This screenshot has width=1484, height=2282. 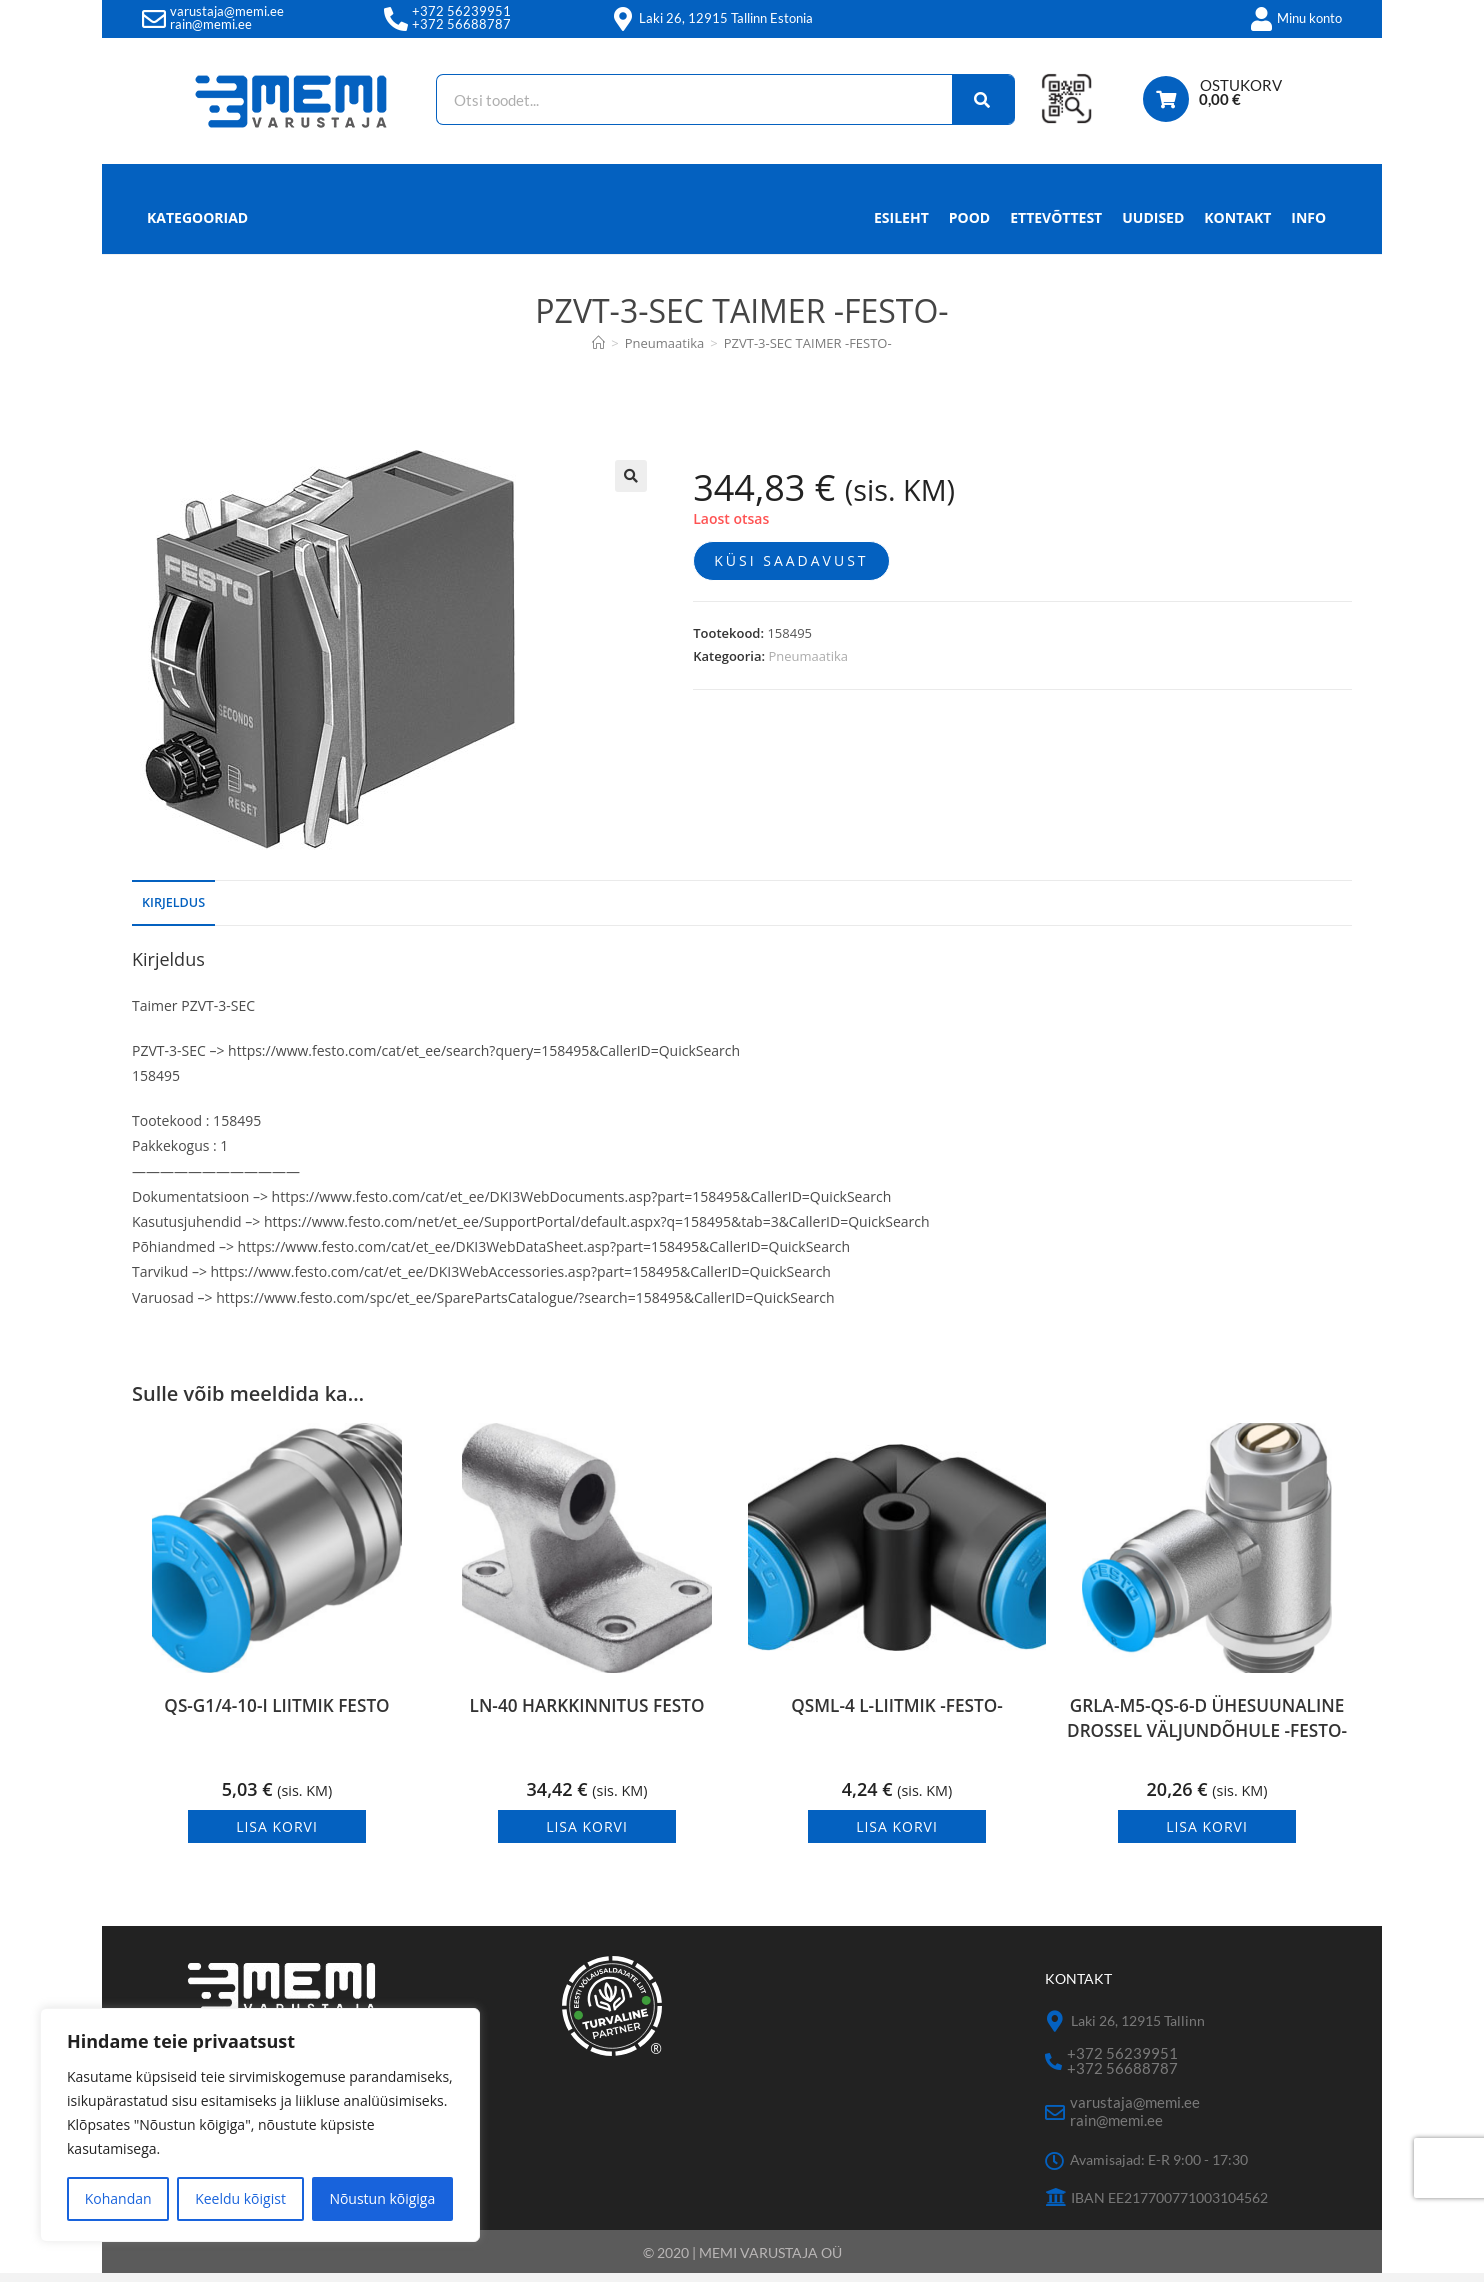 I want to click on Küsi saadavust, so click(x=791, y=560).